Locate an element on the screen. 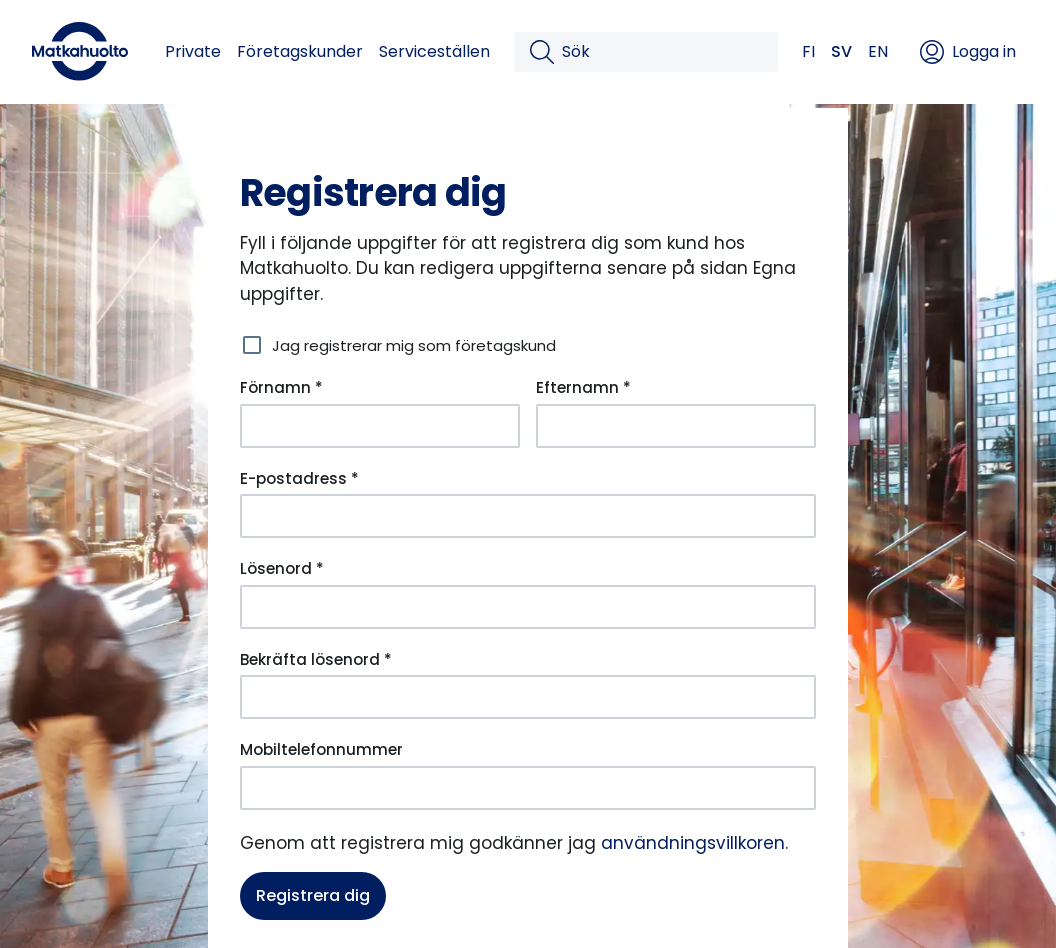 The image size is (1056, 948). användningsvillkoren is located at coordinates (693, 843).